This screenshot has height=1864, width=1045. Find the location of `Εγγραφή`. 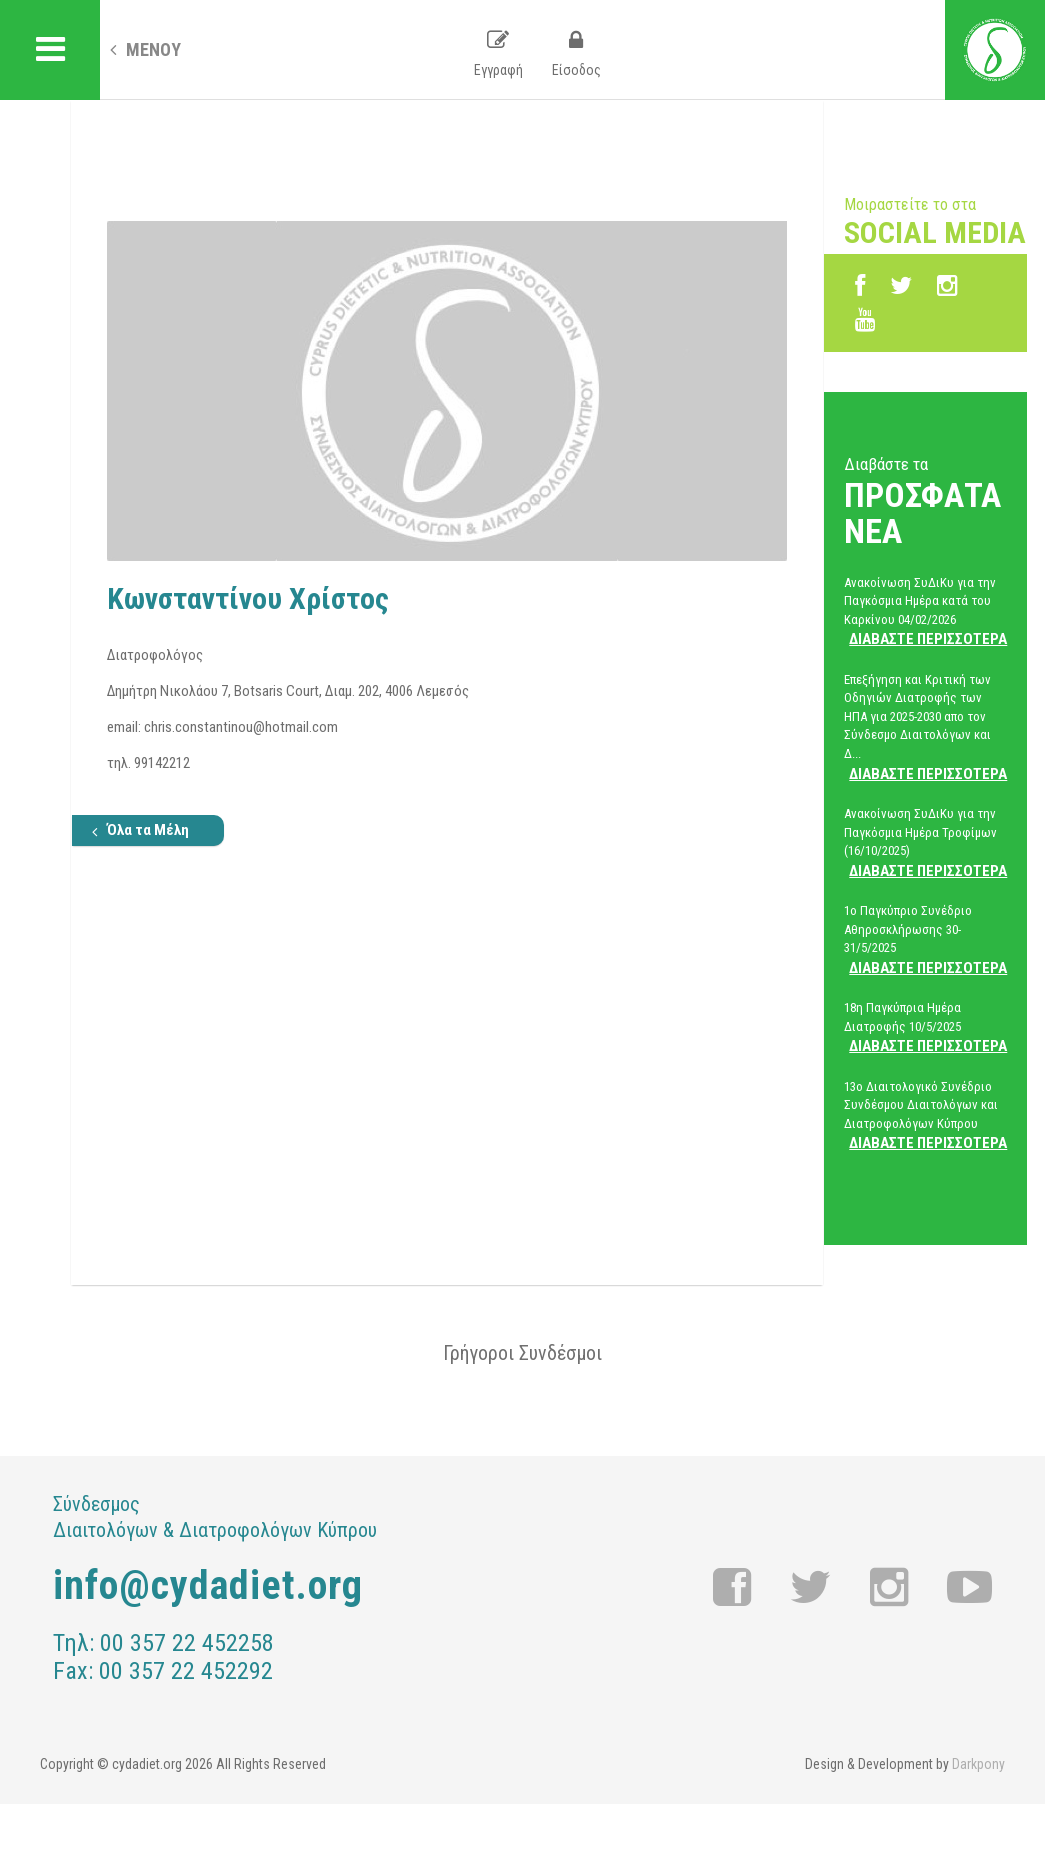

Εγγραφή is located at coordinates (498, 54).